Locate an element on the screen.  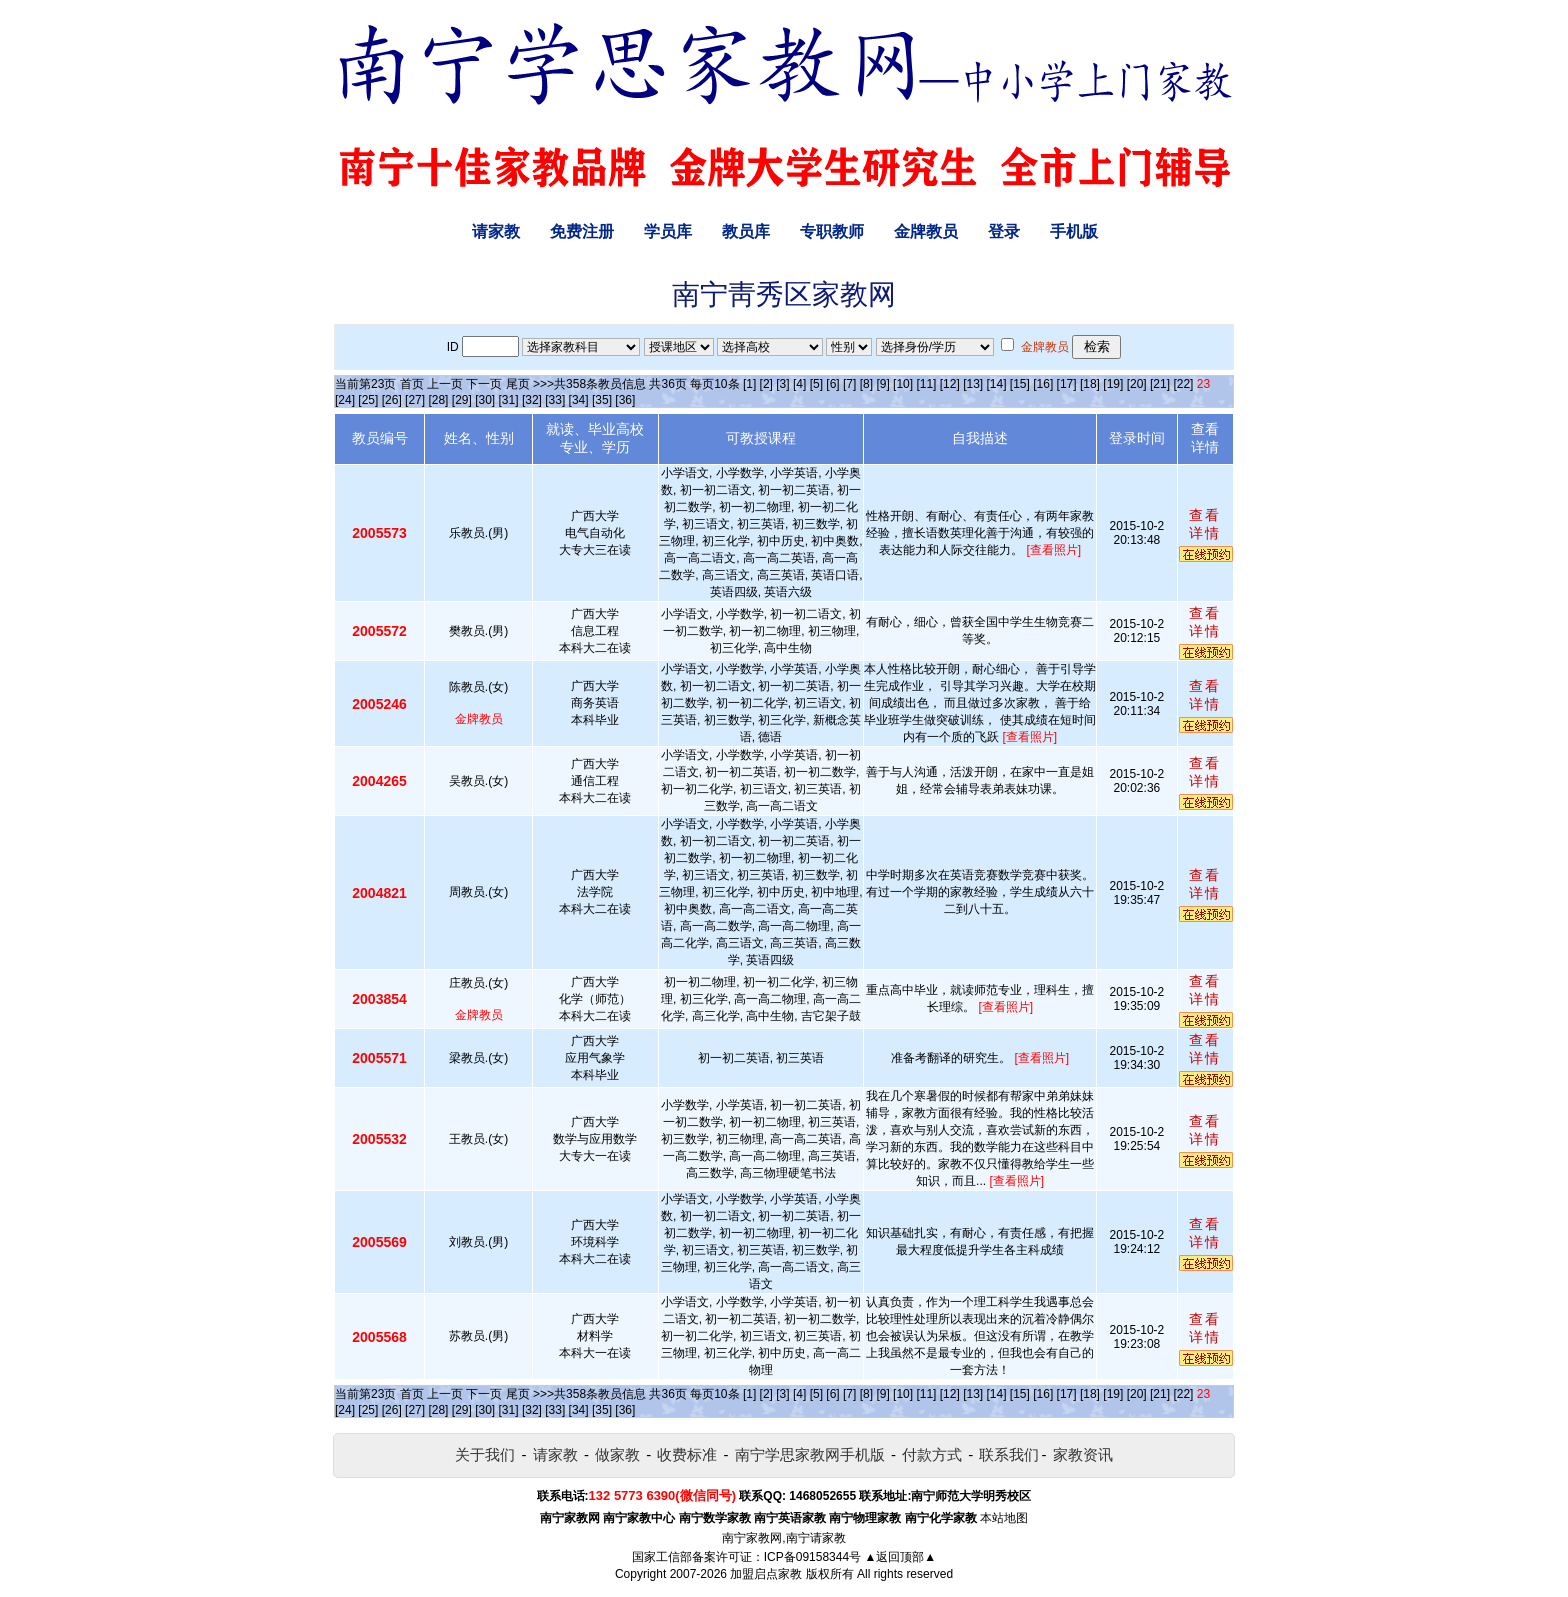
[21] is located at coordinates (1160, 384).